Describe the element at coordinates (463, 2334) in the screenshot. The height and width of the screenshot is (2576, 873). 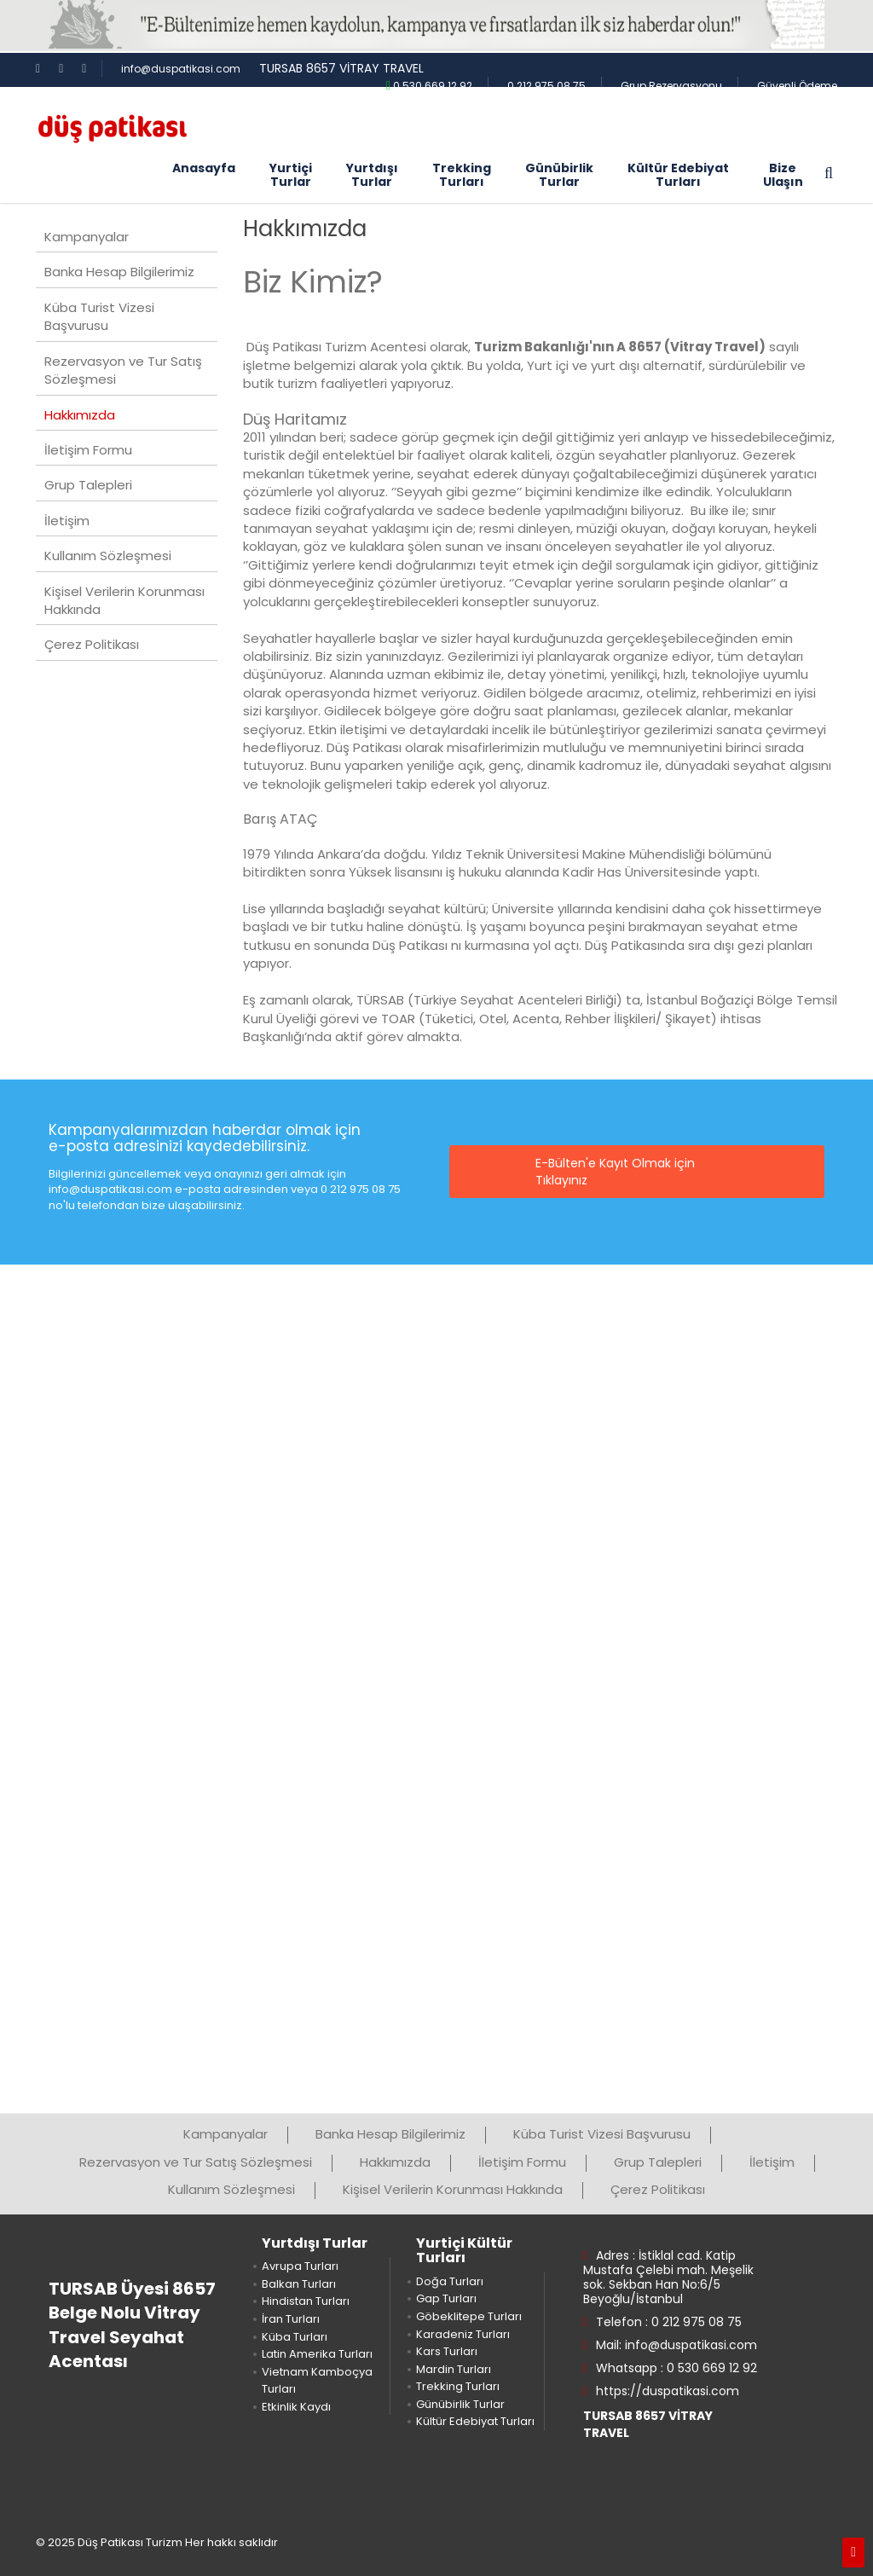
I see `Karadeniz Turları` at that location.